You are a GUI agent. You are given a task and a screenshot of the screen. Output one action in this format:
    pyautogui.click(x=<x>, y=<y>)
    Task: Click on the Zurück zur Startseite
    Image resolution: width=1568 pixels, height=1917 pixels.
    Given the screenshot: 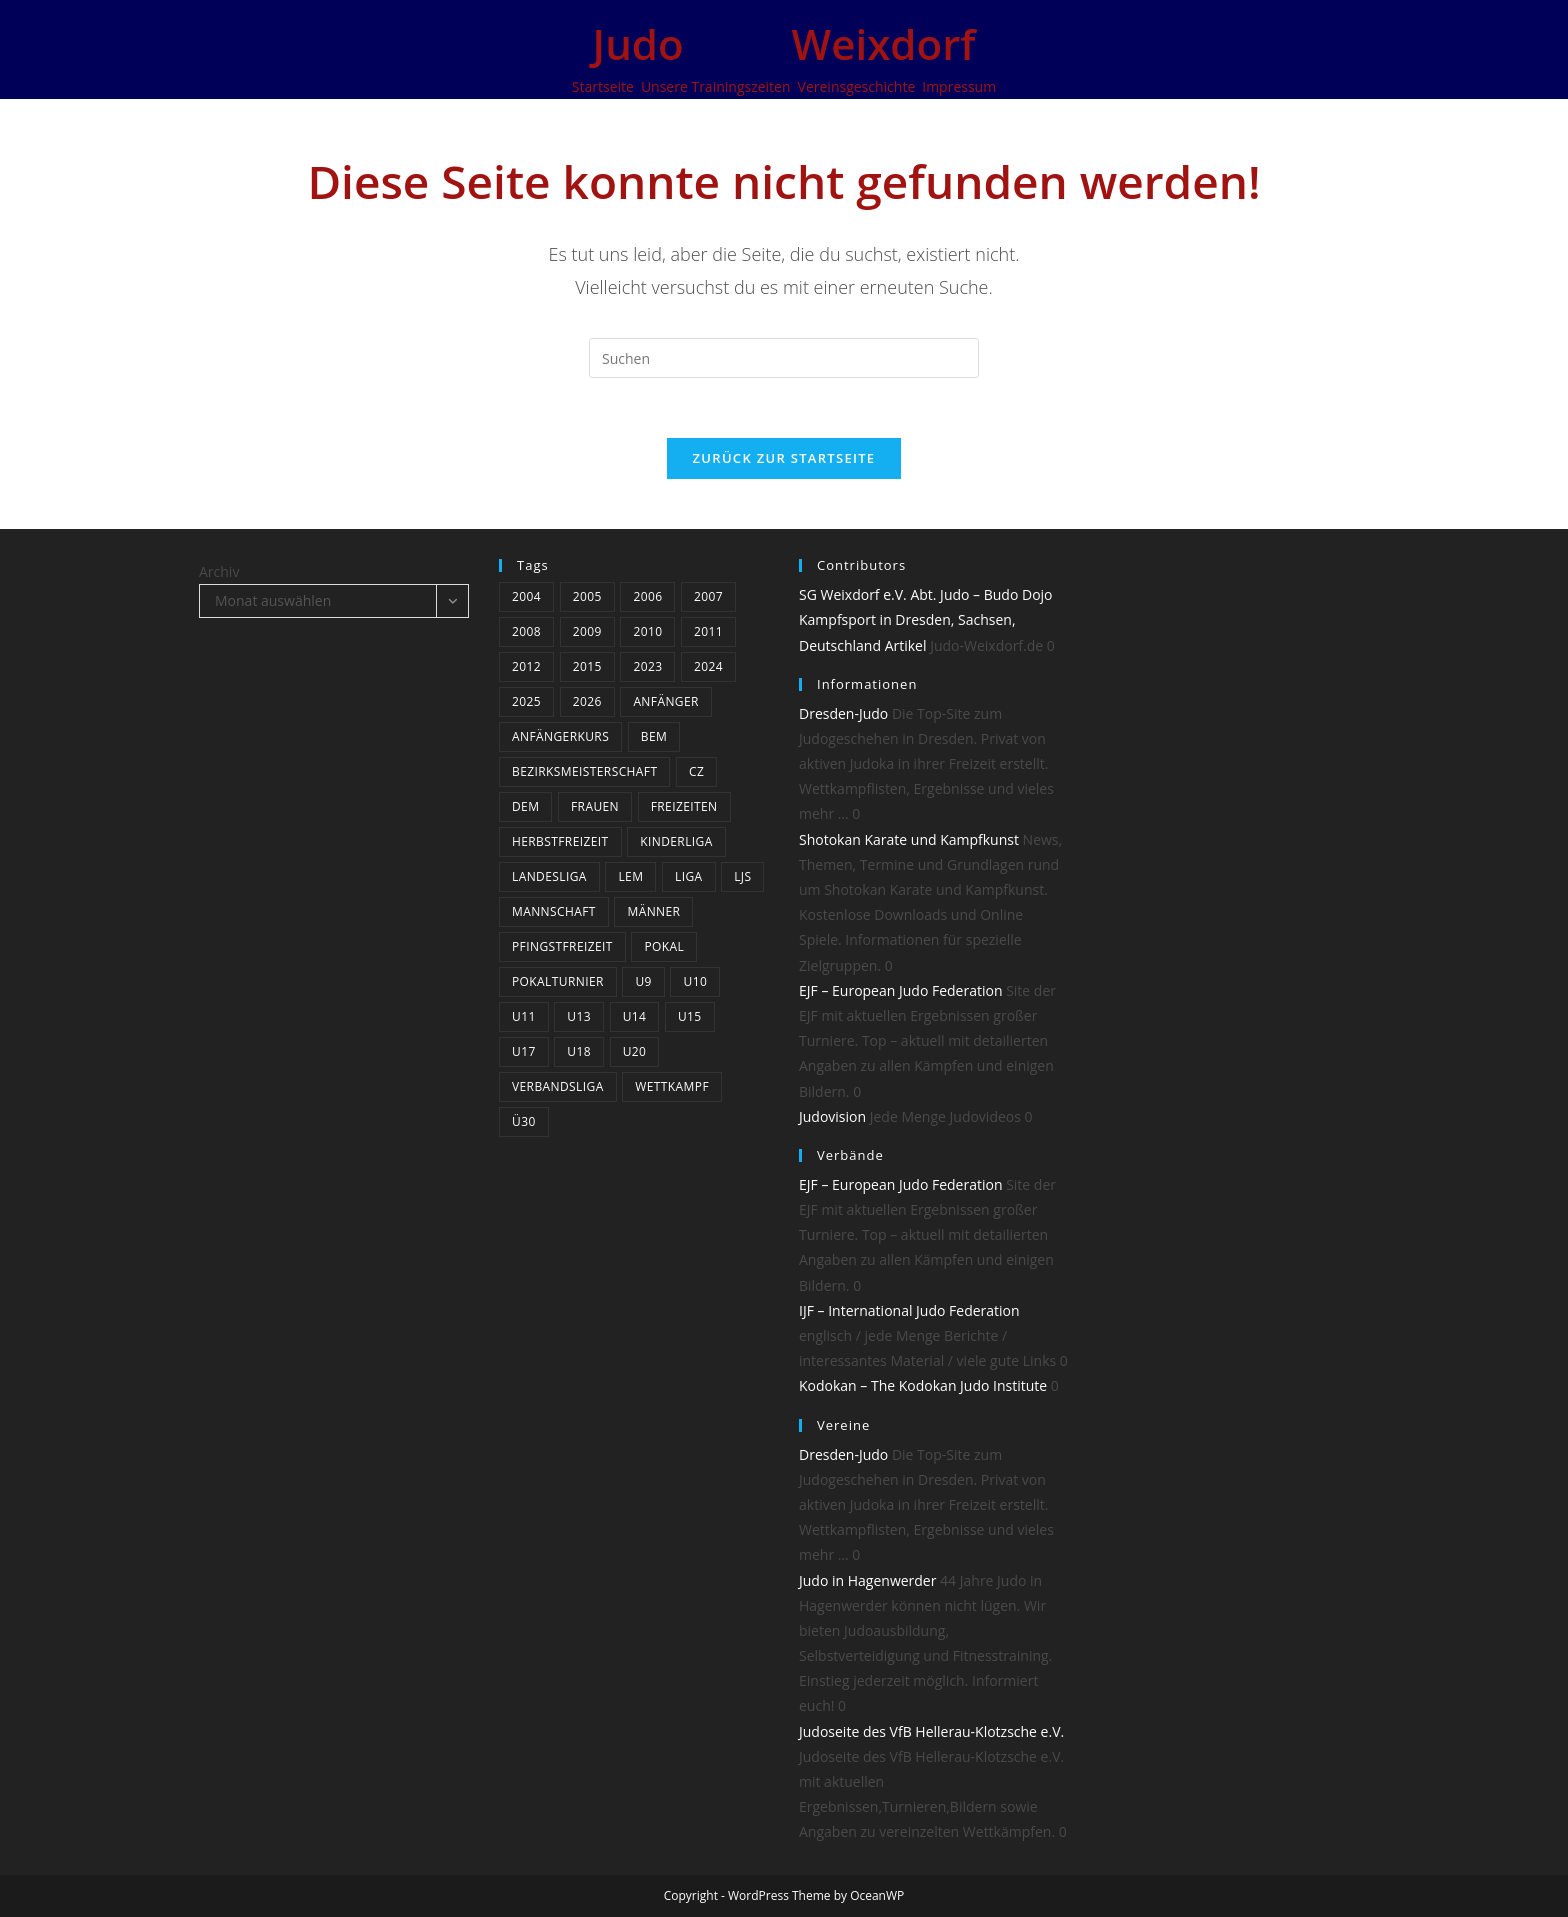 What is the action you would take?
    pyautogui.click(x=784, y=458)
    